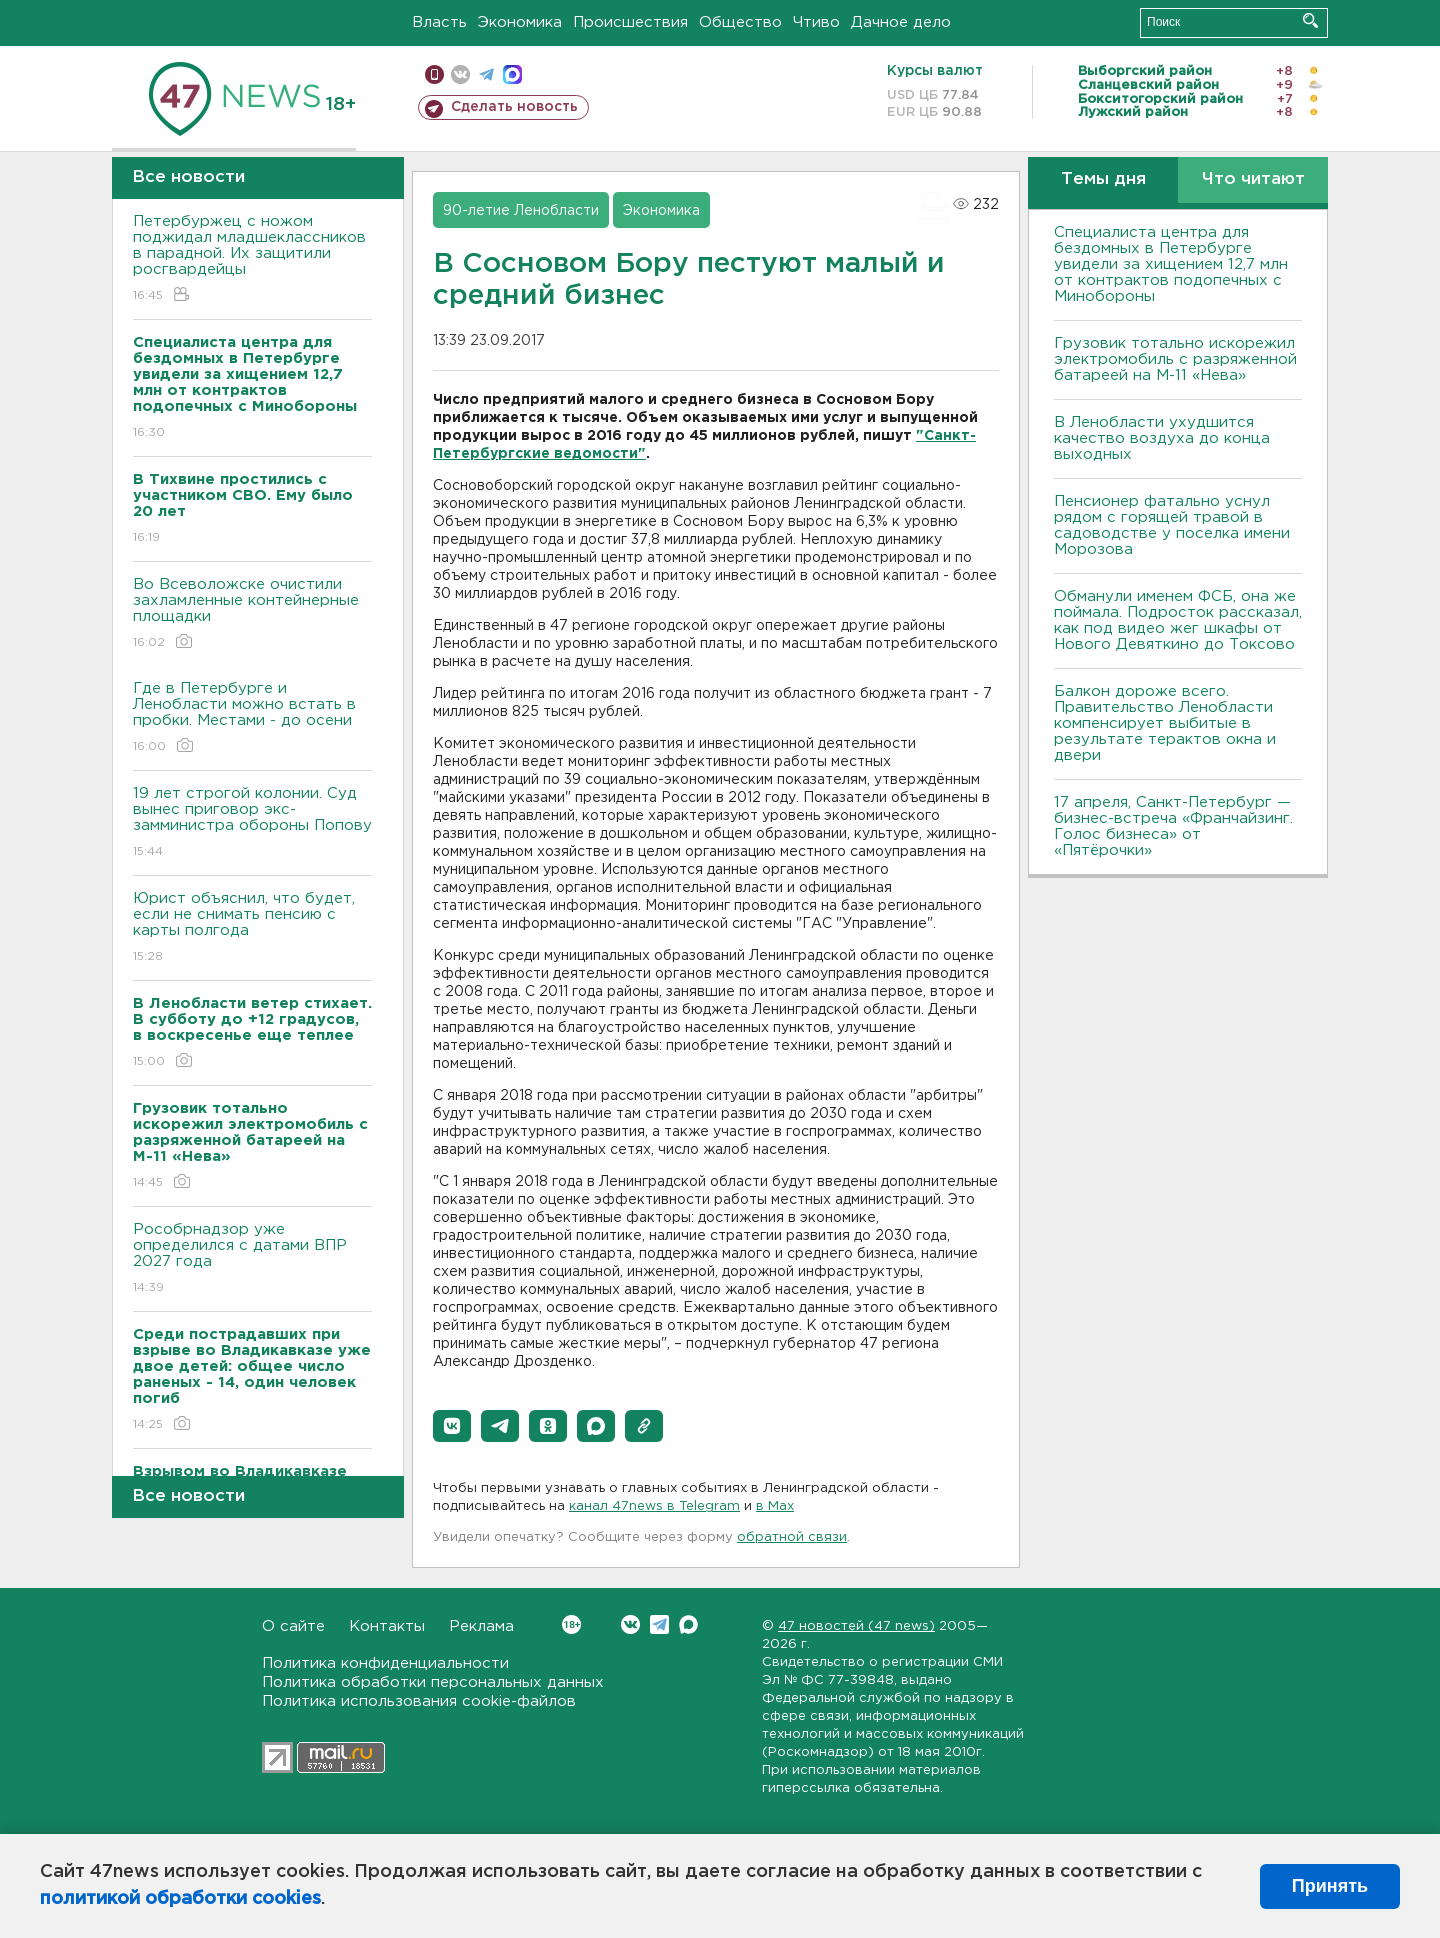  Describe the element at coordinates (419, 1701) in the screenshot. I see `Политика использования cookie-файлов` at that location.